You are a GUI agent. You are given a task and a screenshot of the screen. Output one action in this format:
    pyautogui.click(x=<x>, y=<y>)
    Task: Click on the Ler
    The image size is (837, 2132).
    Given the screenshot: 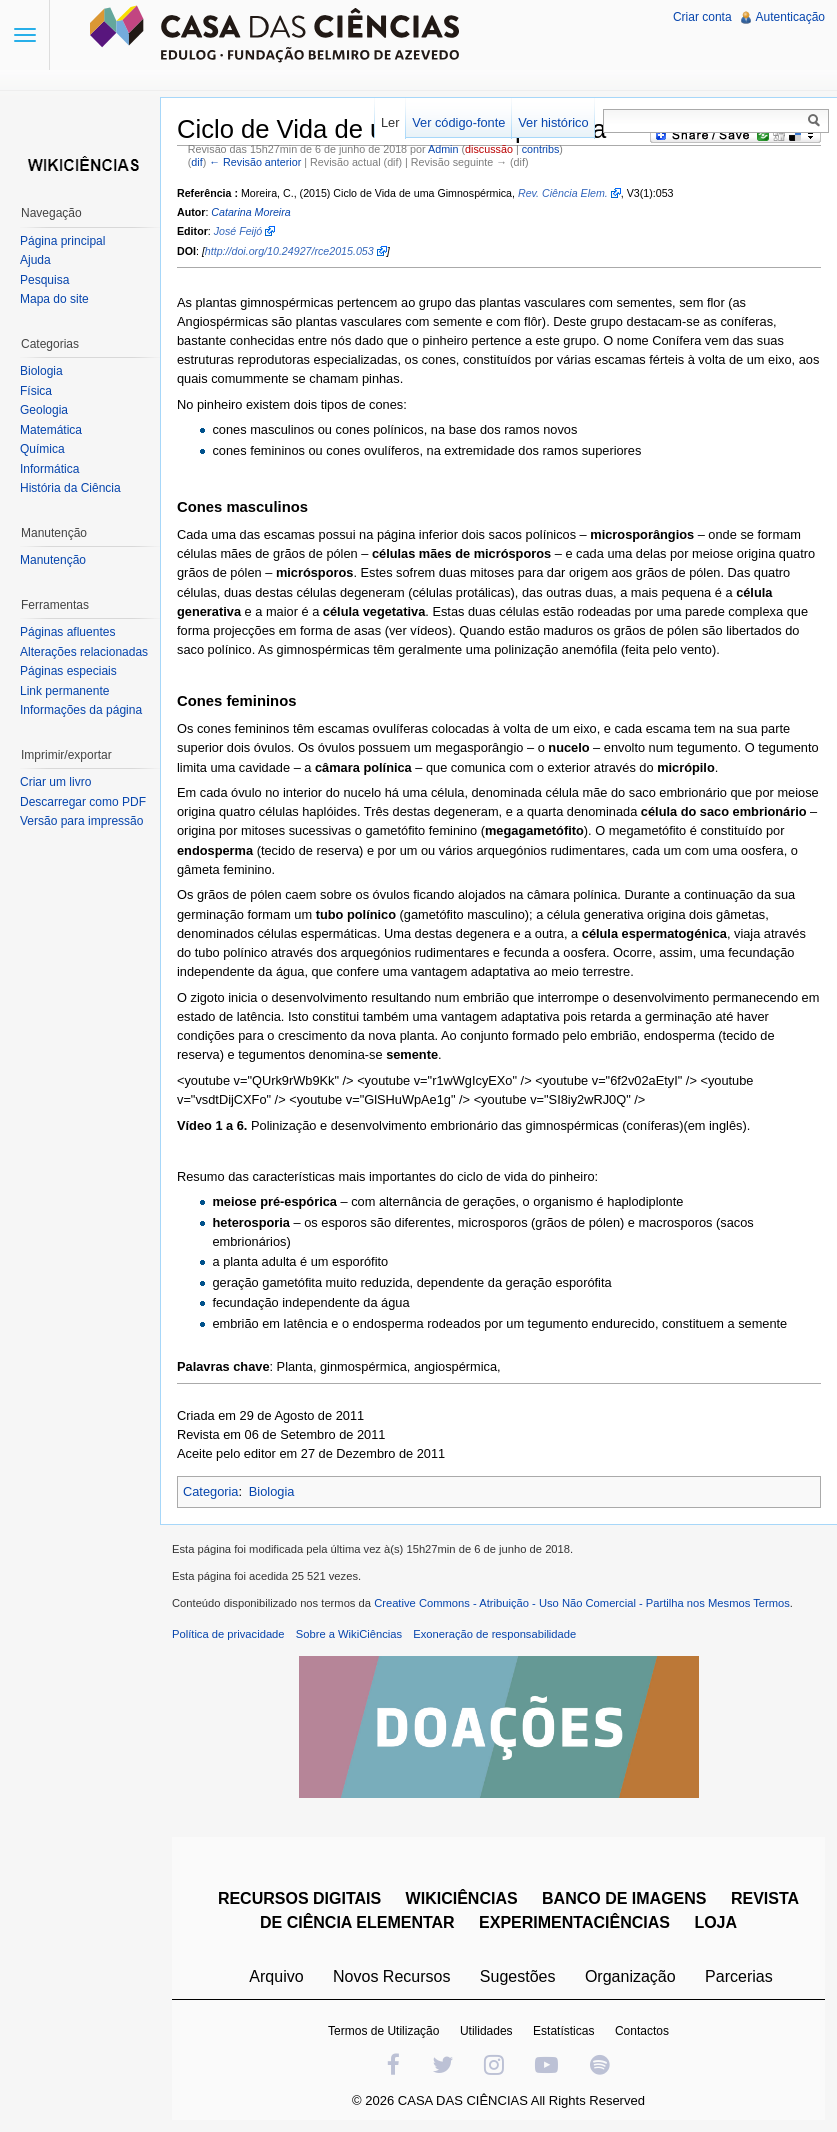 What is the action you would take?
    pyautogui.click(x=390, y=122)
    